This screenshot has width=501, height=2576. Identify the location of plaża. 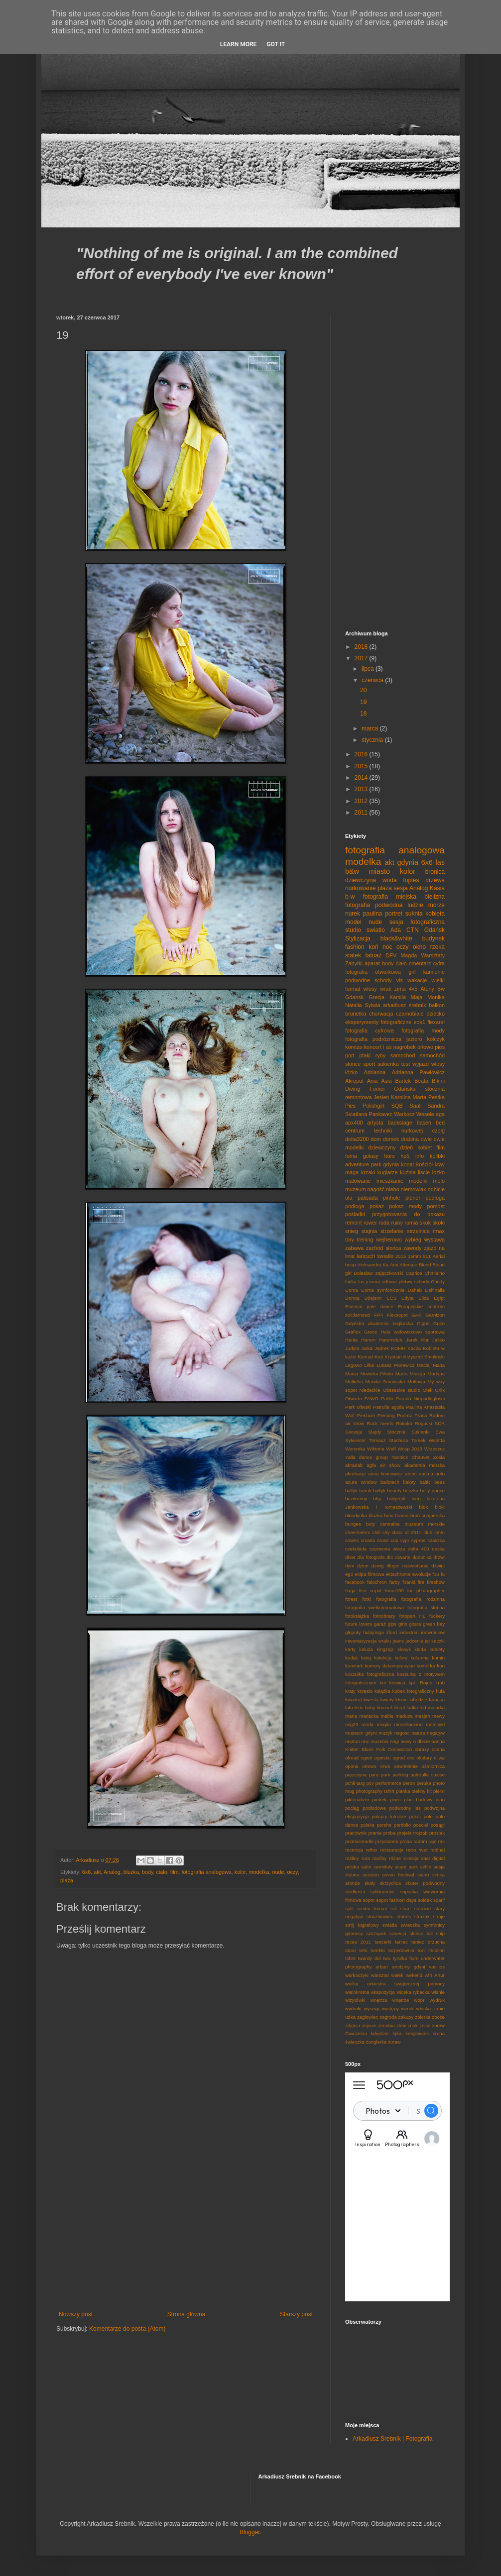
(66, 1880).